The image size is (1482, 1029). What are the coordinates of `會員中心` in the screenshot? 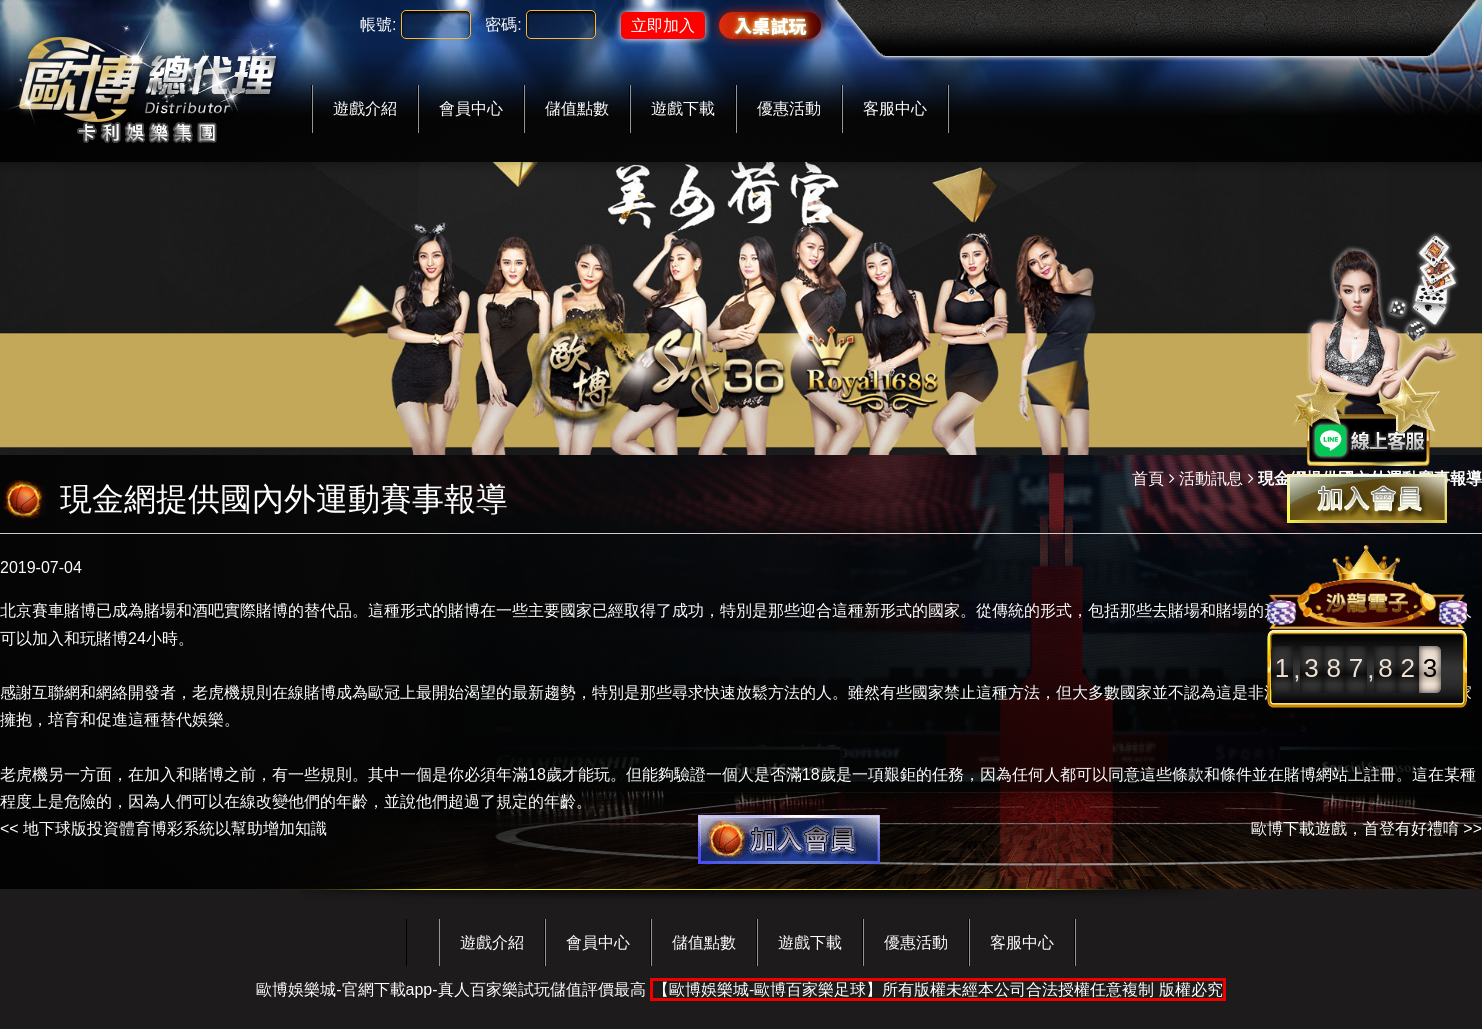 It's located at (471, 108).